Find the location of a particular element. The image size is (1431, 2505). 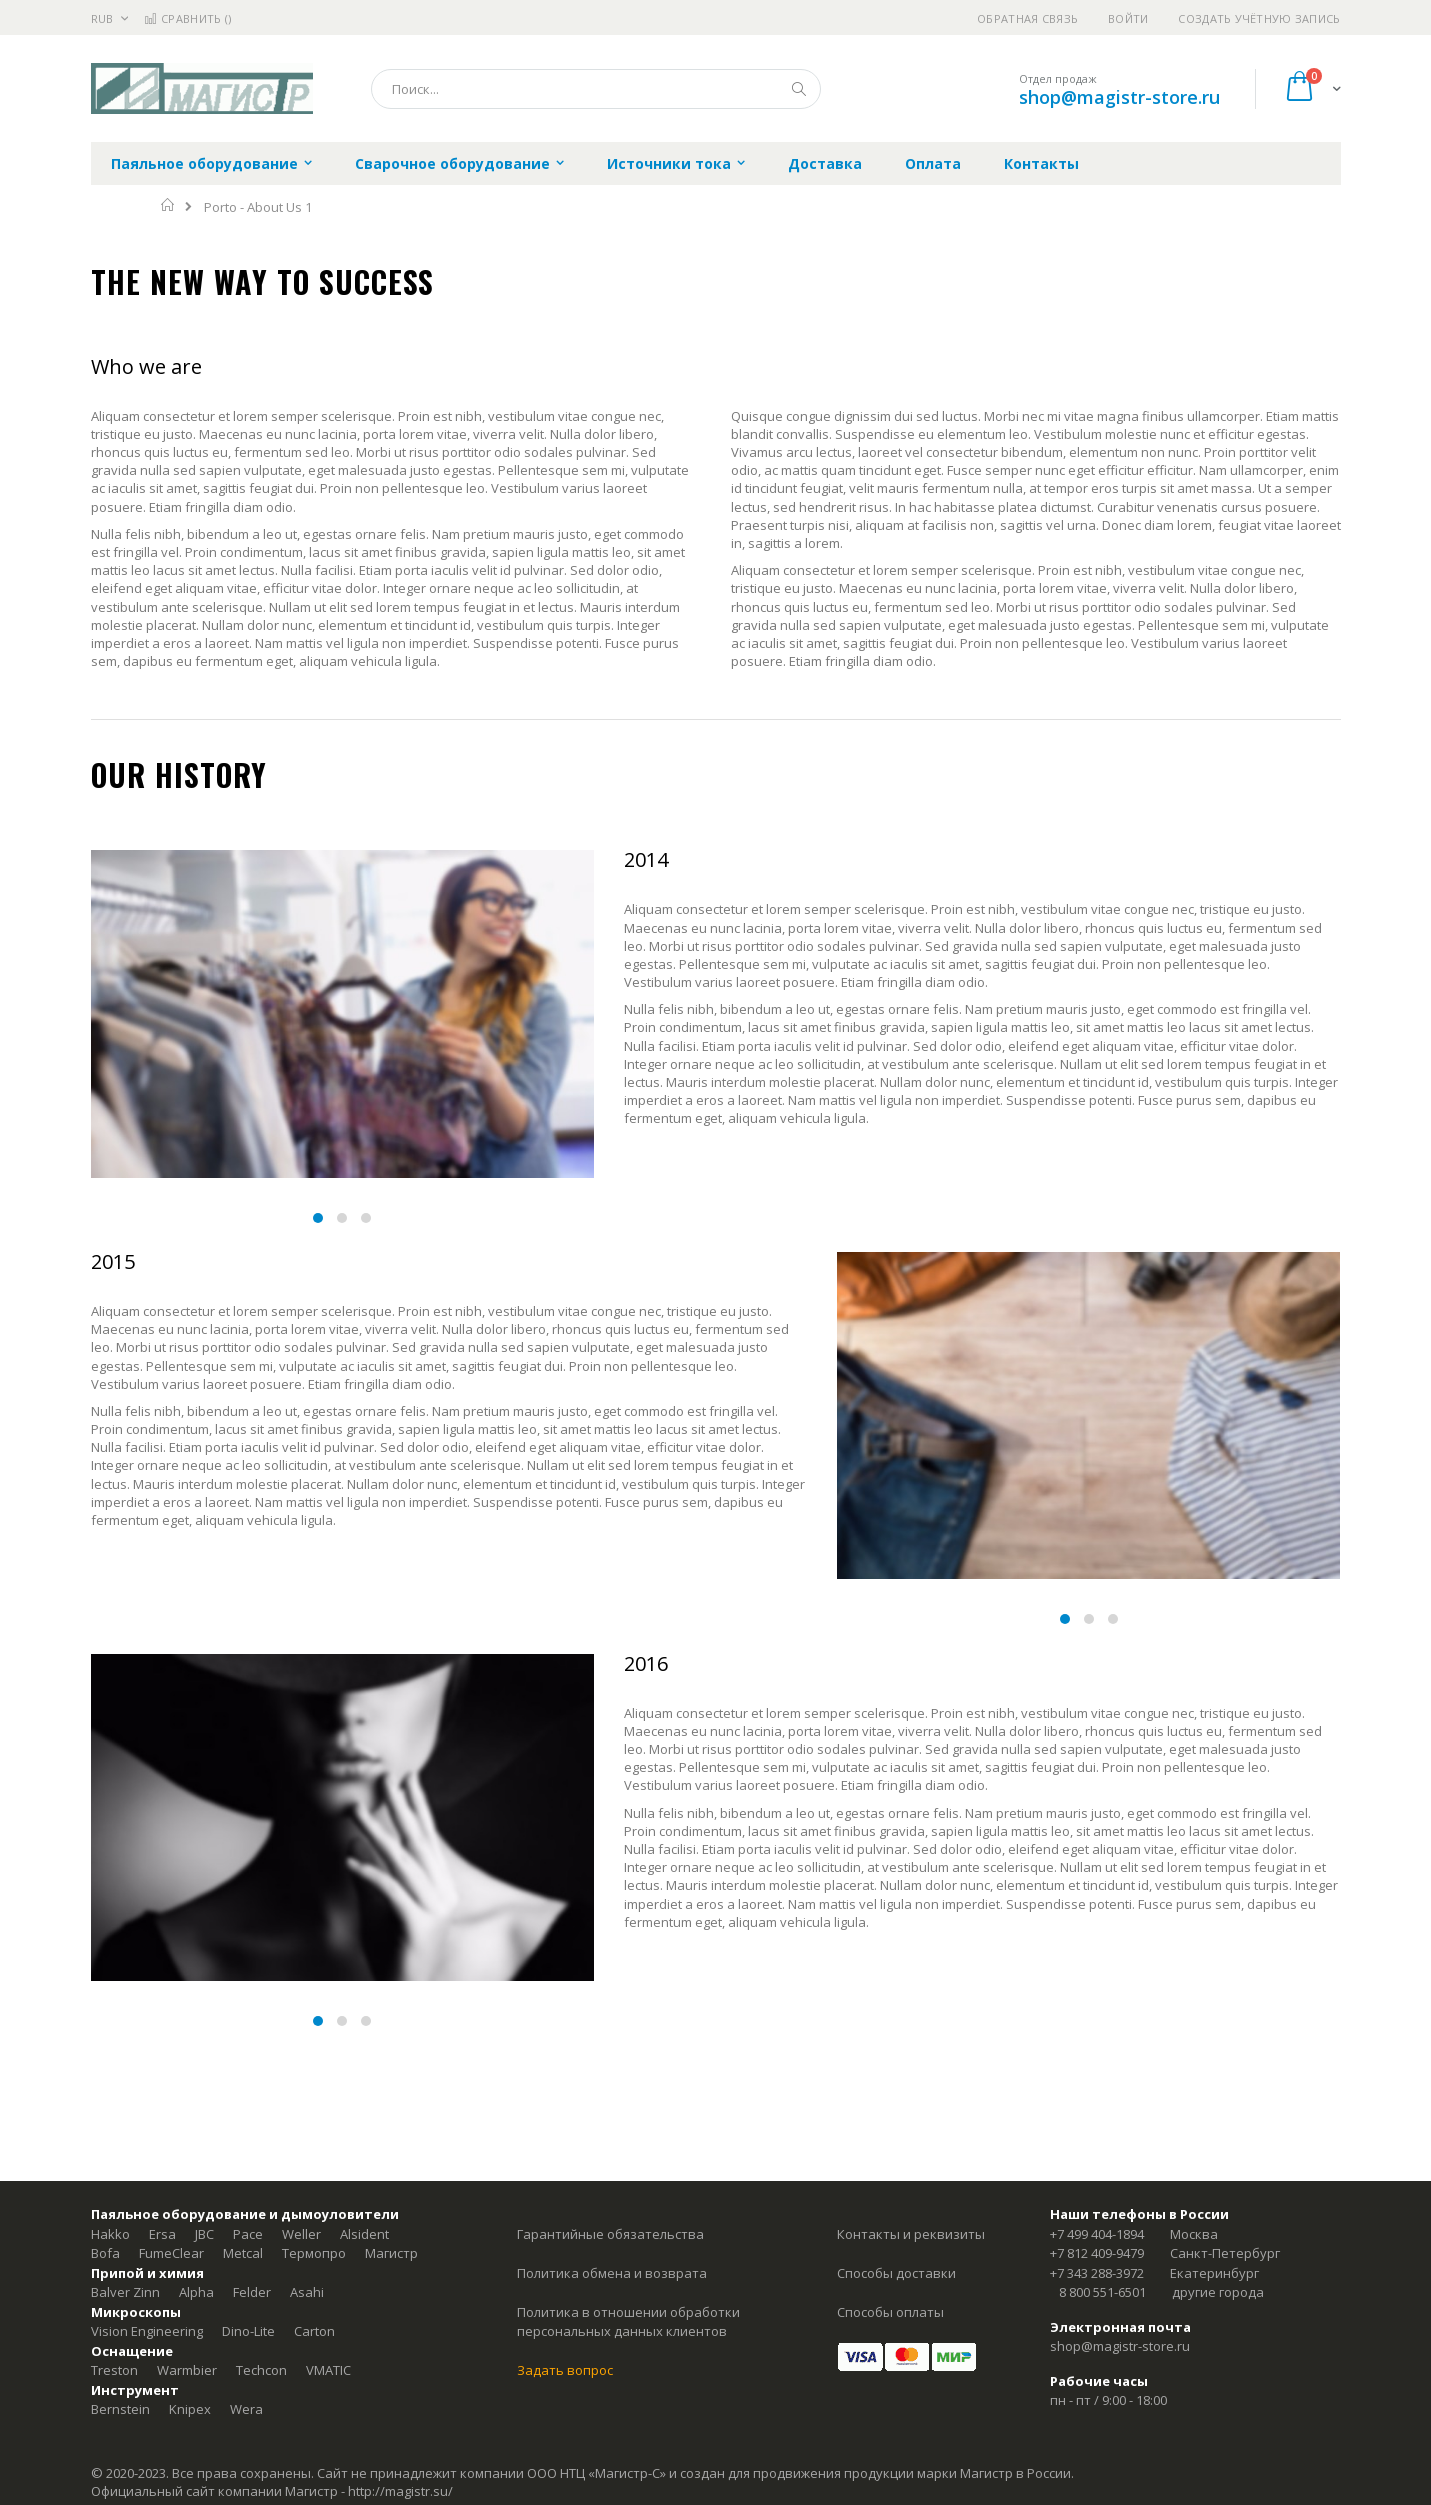

Alsident is located at coordinates (364, 2234).